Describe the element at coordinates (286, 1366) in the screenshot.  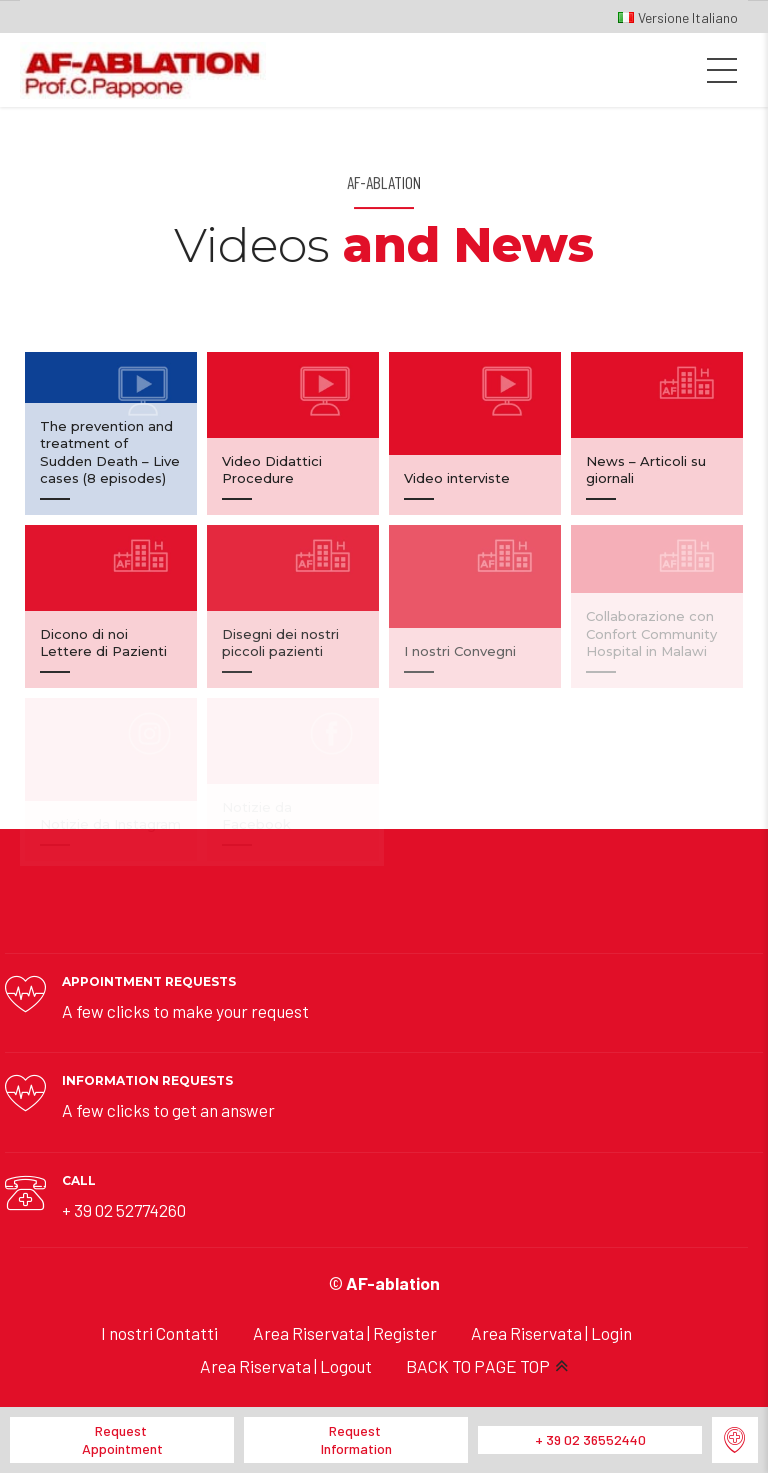
I see `Area Riservata | Logout` at that location.